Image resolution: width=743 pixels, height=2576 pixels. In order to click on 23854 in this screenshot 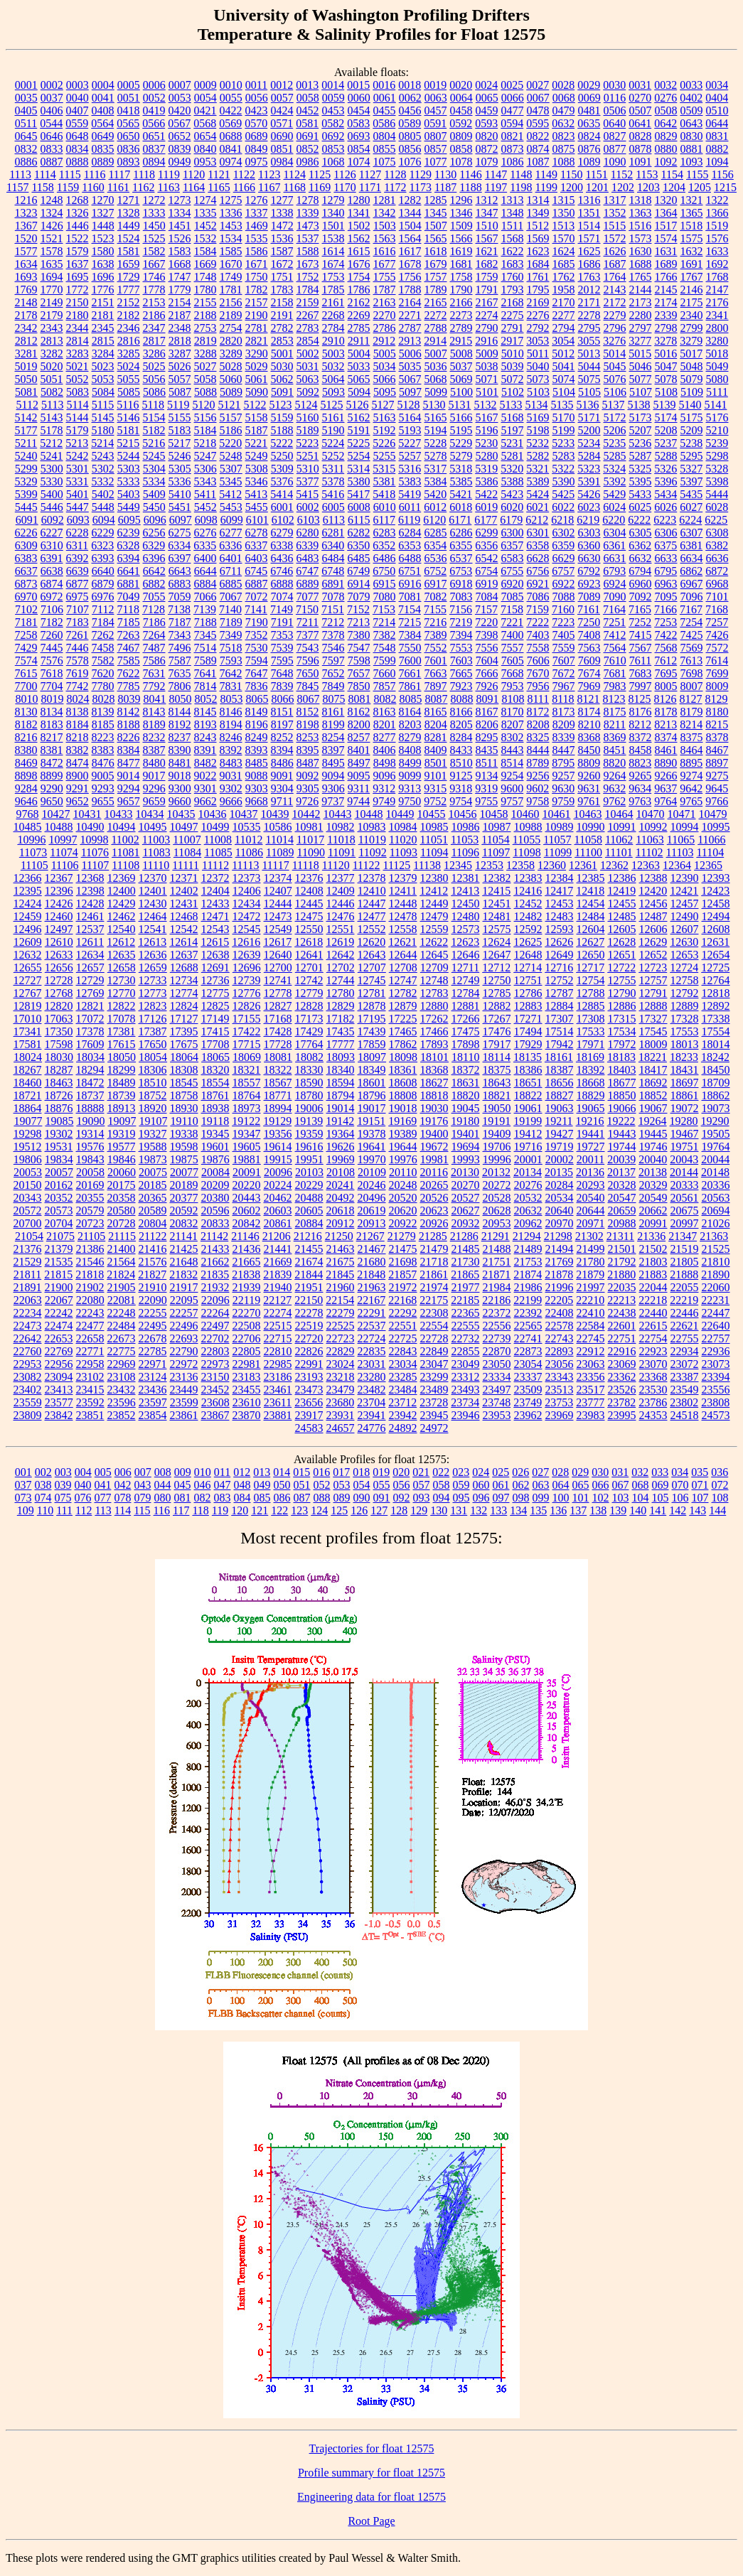, I will do `click(153, 1415)`.